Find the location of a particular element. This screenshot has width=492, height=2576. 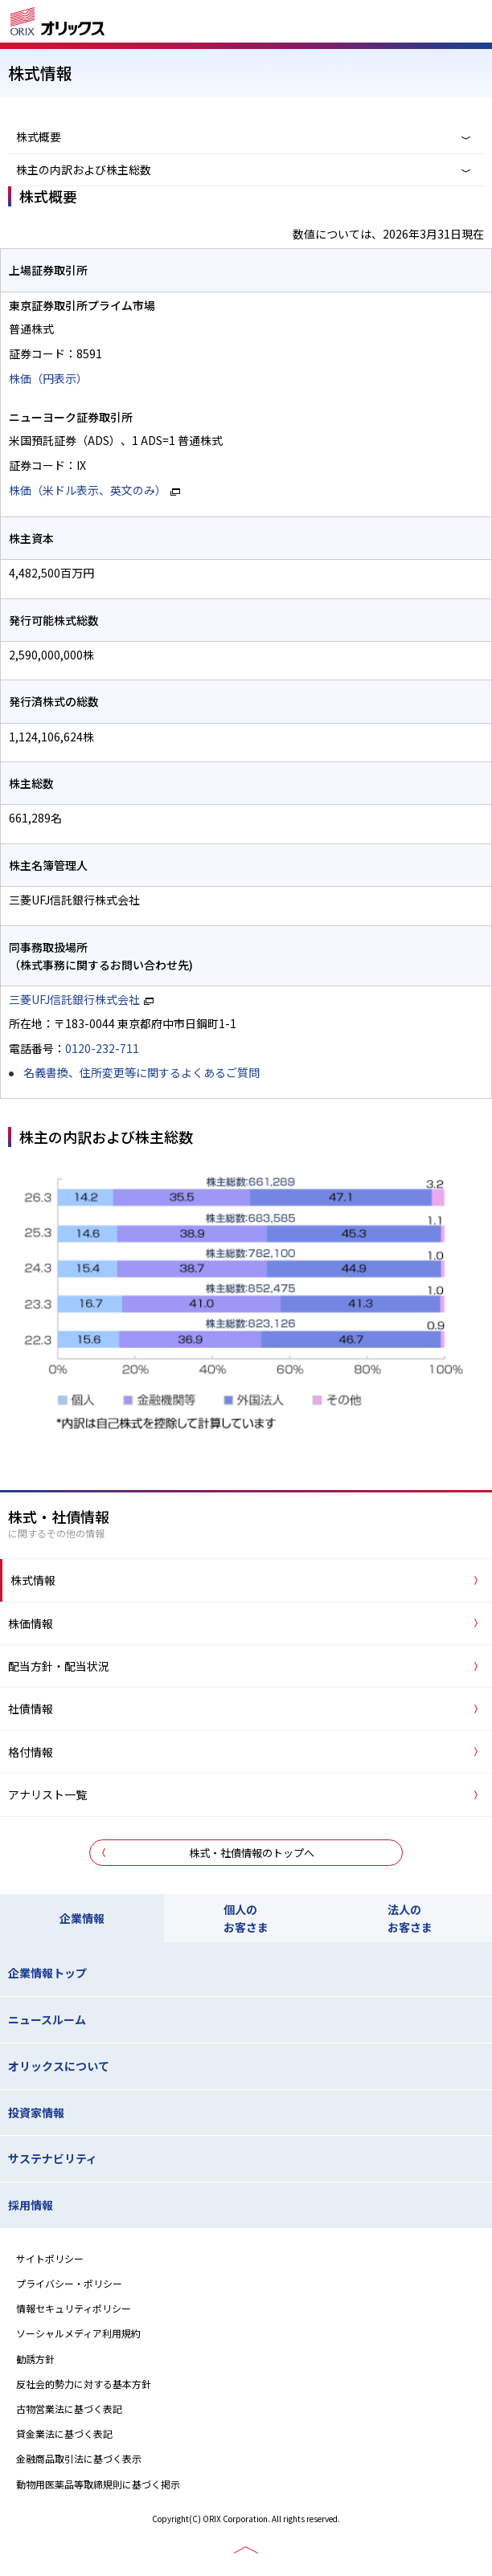

株価（円表示） is located at coordinates (48, 378).